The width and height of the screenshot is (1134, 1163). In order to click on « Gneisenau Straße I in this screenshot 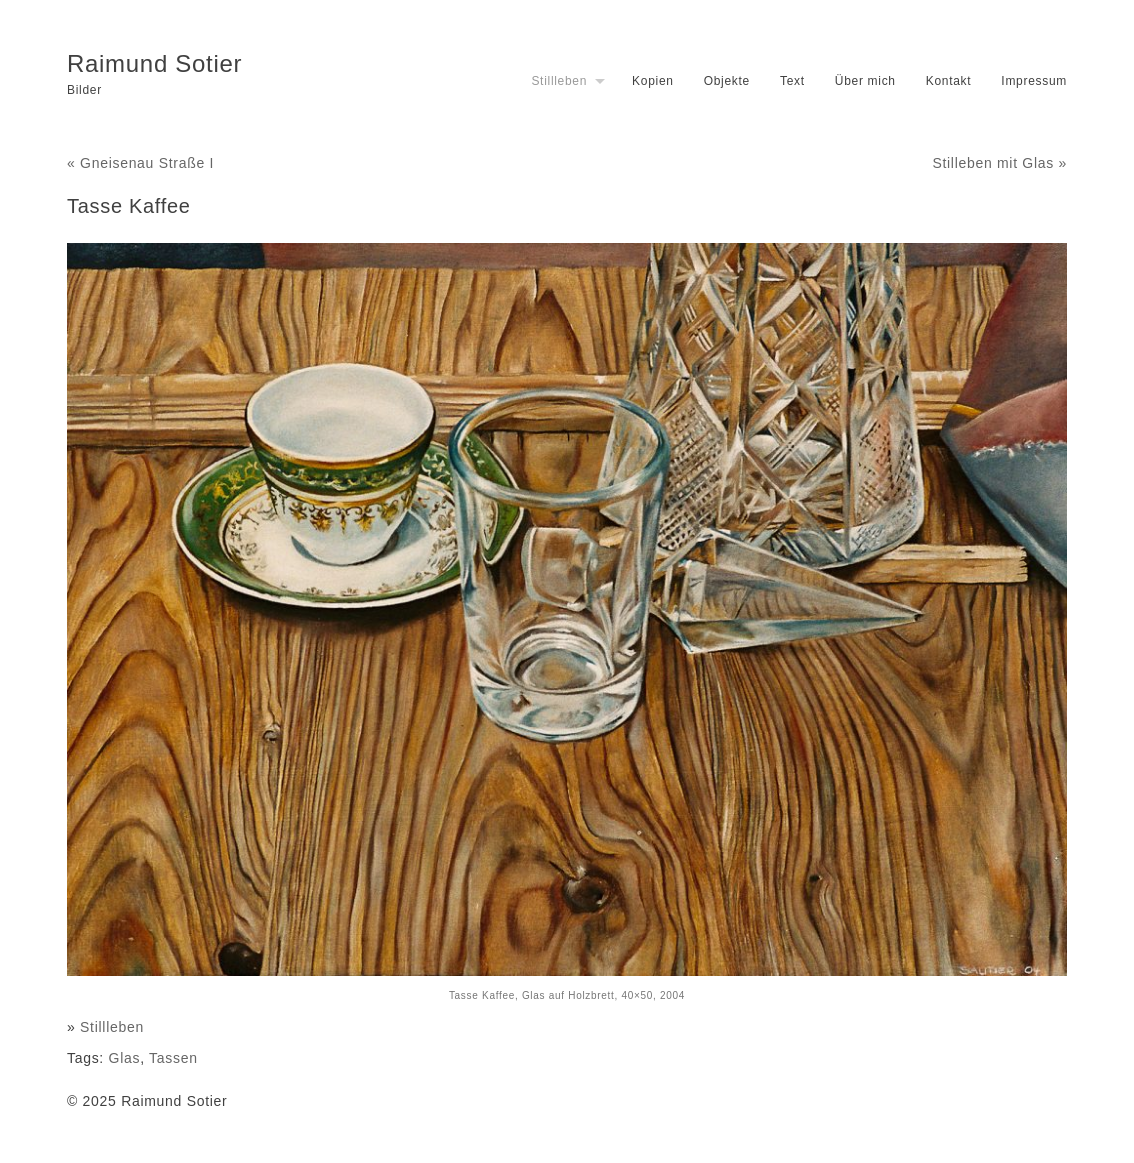, I will do `click(140, 163)`.